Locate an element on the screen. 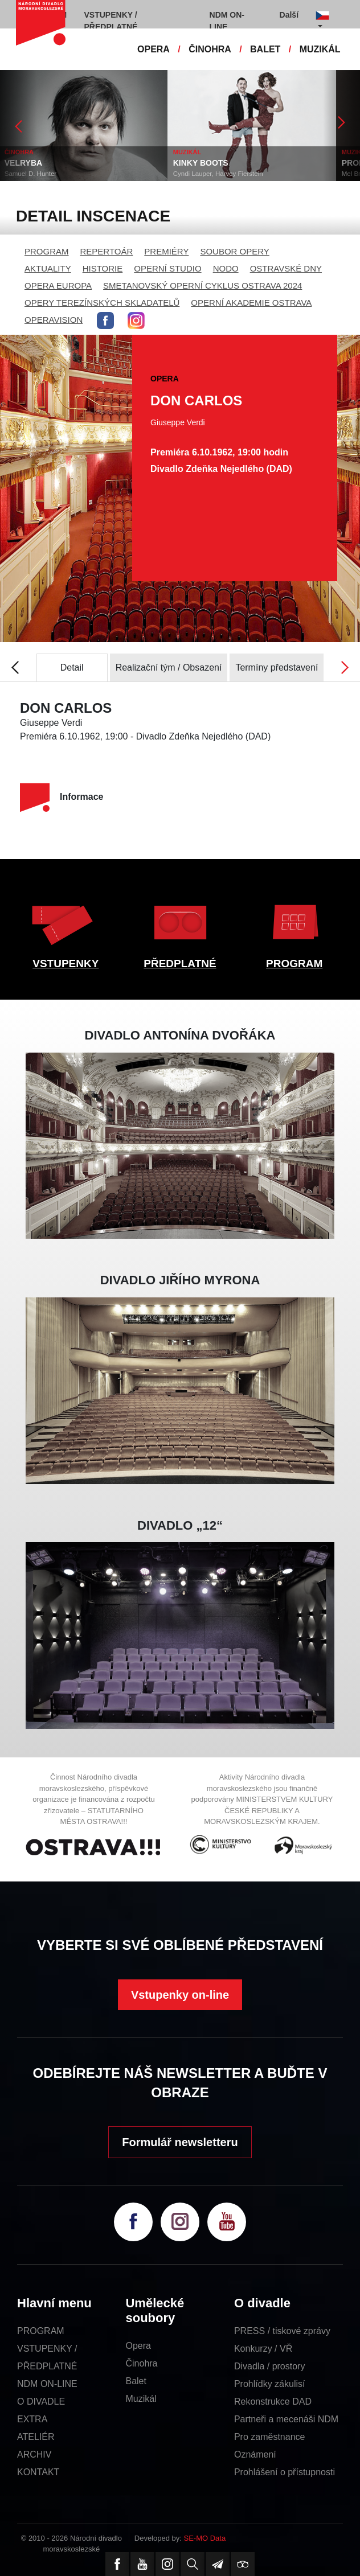 Image resolution: width=360 pixels, height=2576 pixels. Cyndi Lauper, Harvey Fierstein is located at coordinates (219, 173).